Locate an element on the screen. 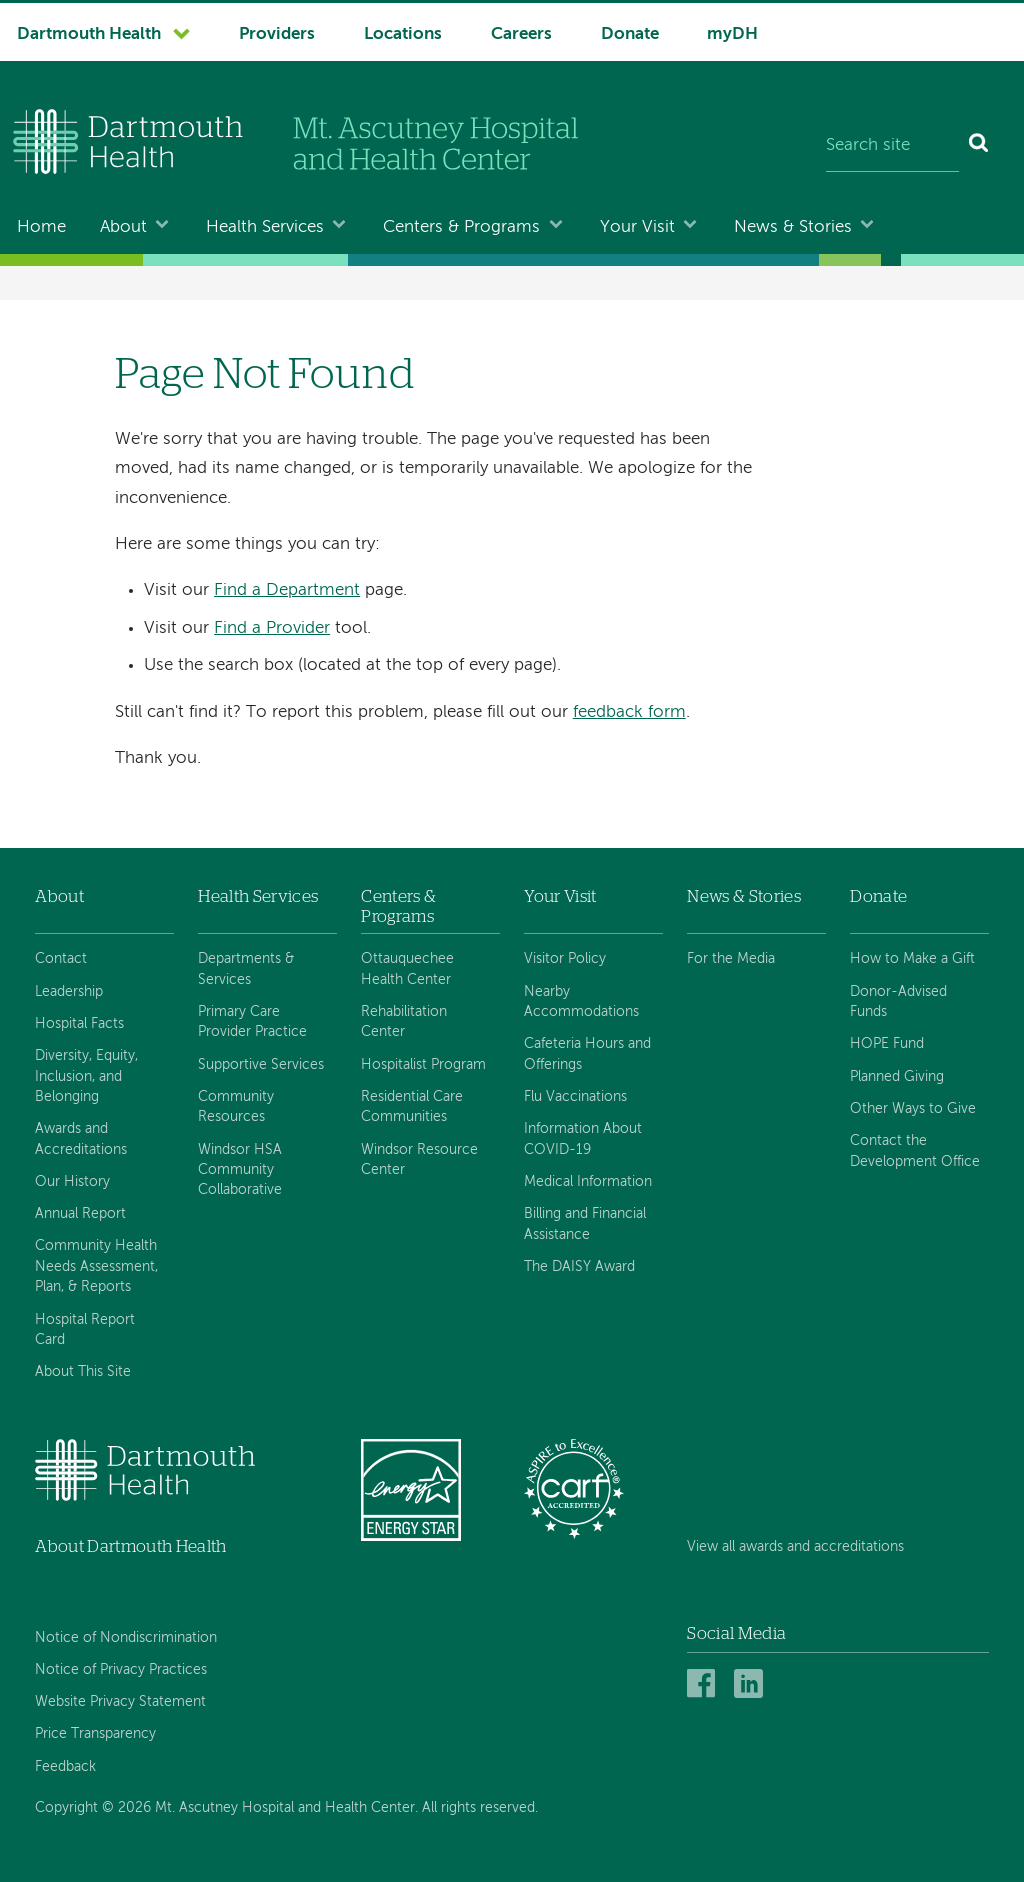 The width and height of the screenshot is (1024, 1882). Rehabilitation Center is located at coordinates (404, 1022).